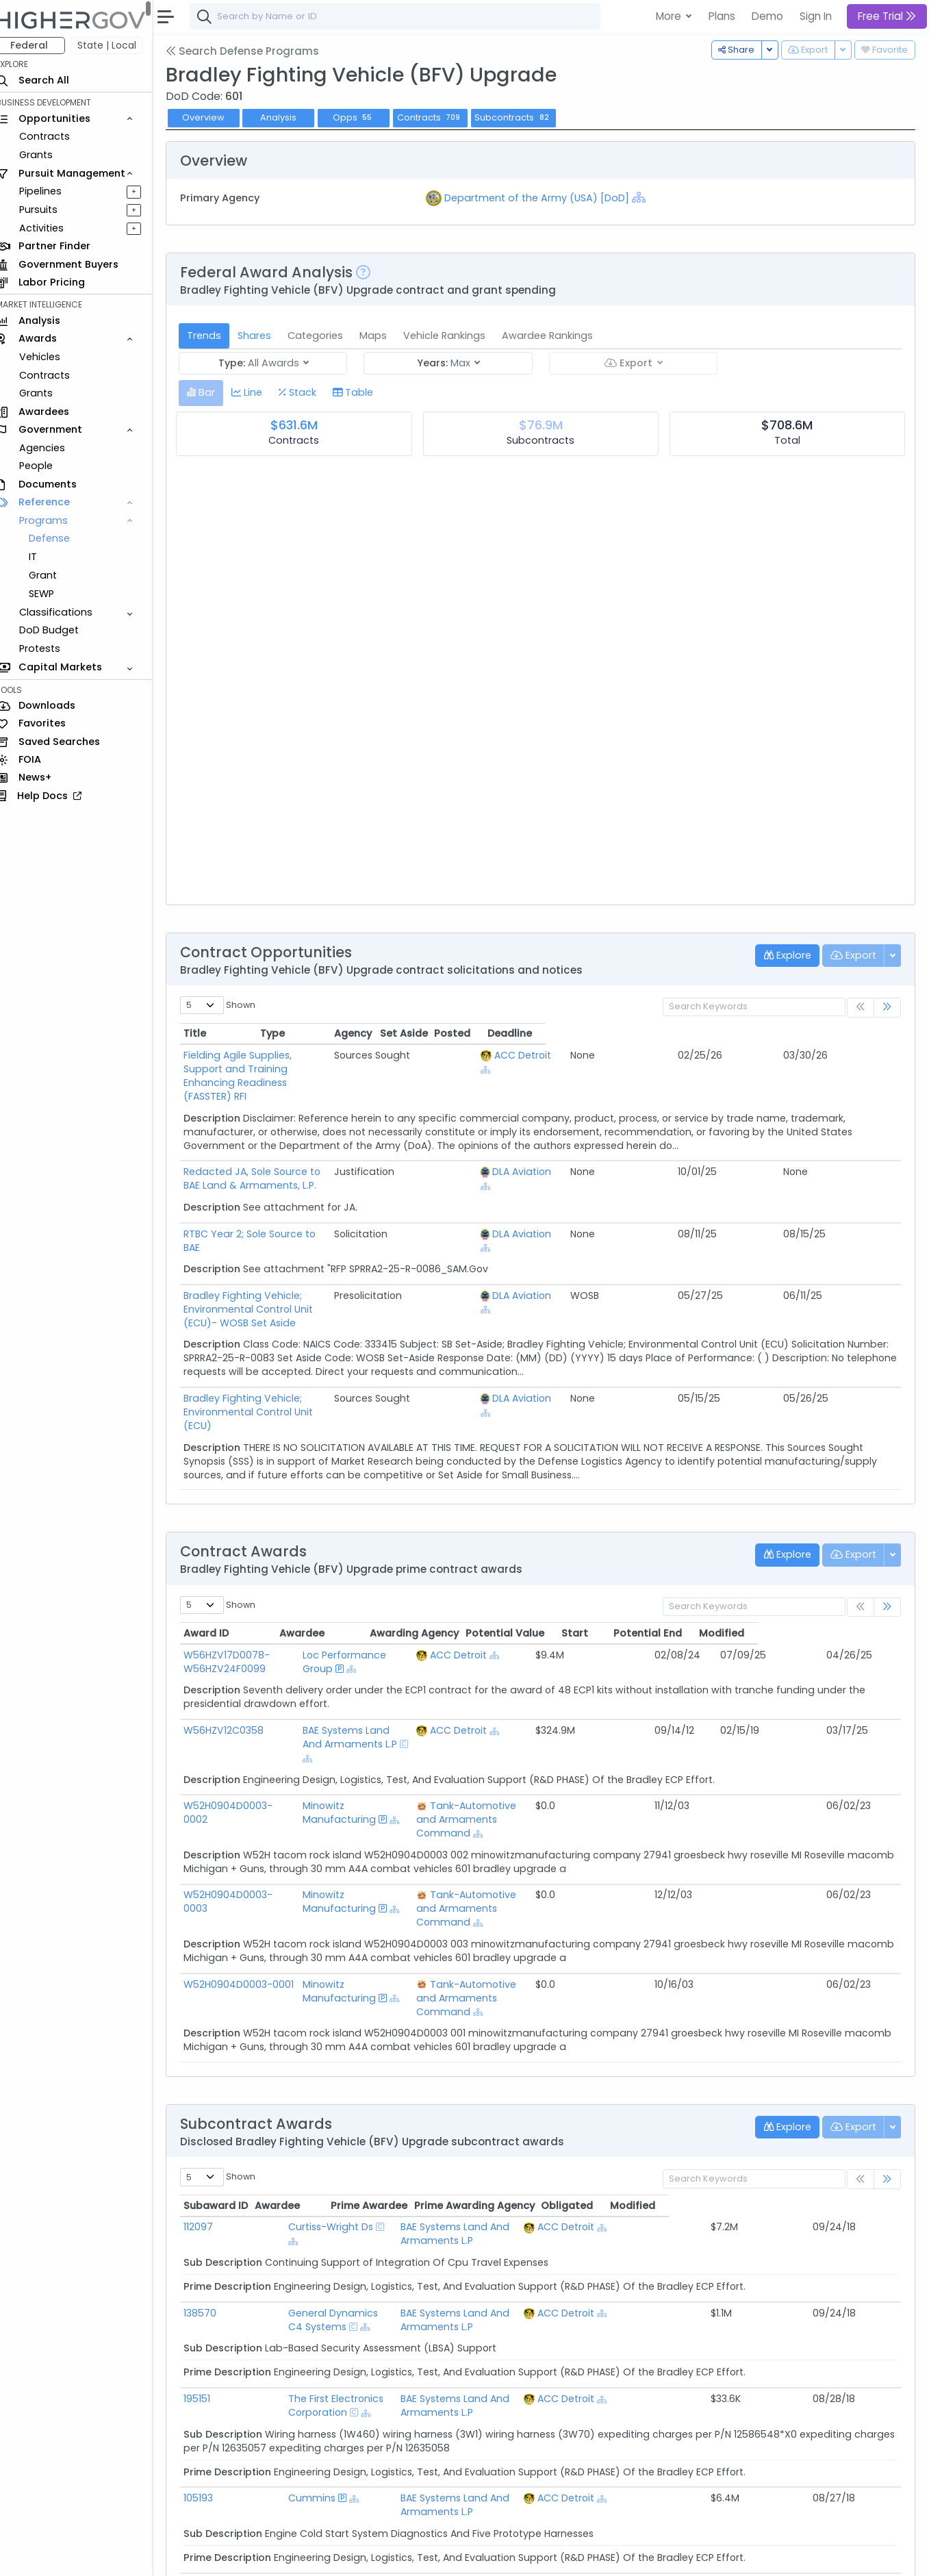 This screenshot has width=929, height=2576. What do you see at coordinates (68, 612) in the screenshot?
I see `Classifications` at bounding box center [68, 612].